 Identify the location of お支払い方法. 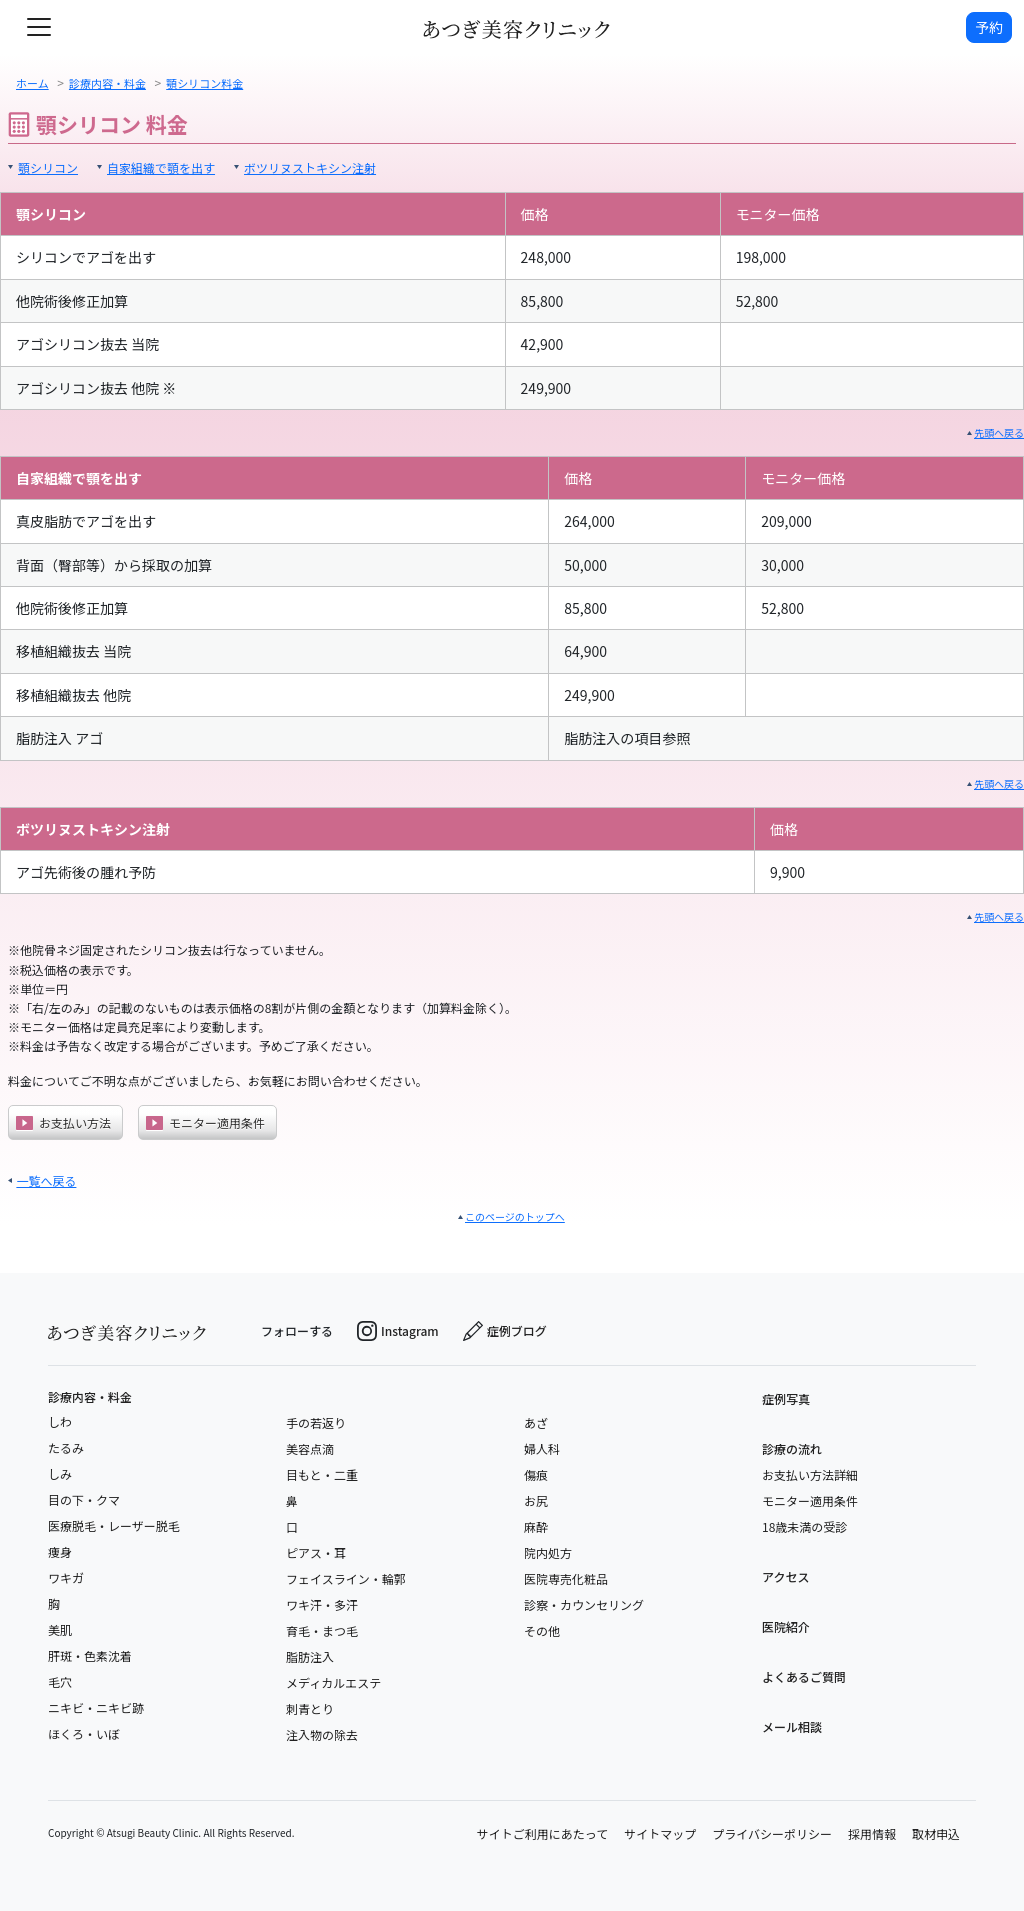
(63, 1122).